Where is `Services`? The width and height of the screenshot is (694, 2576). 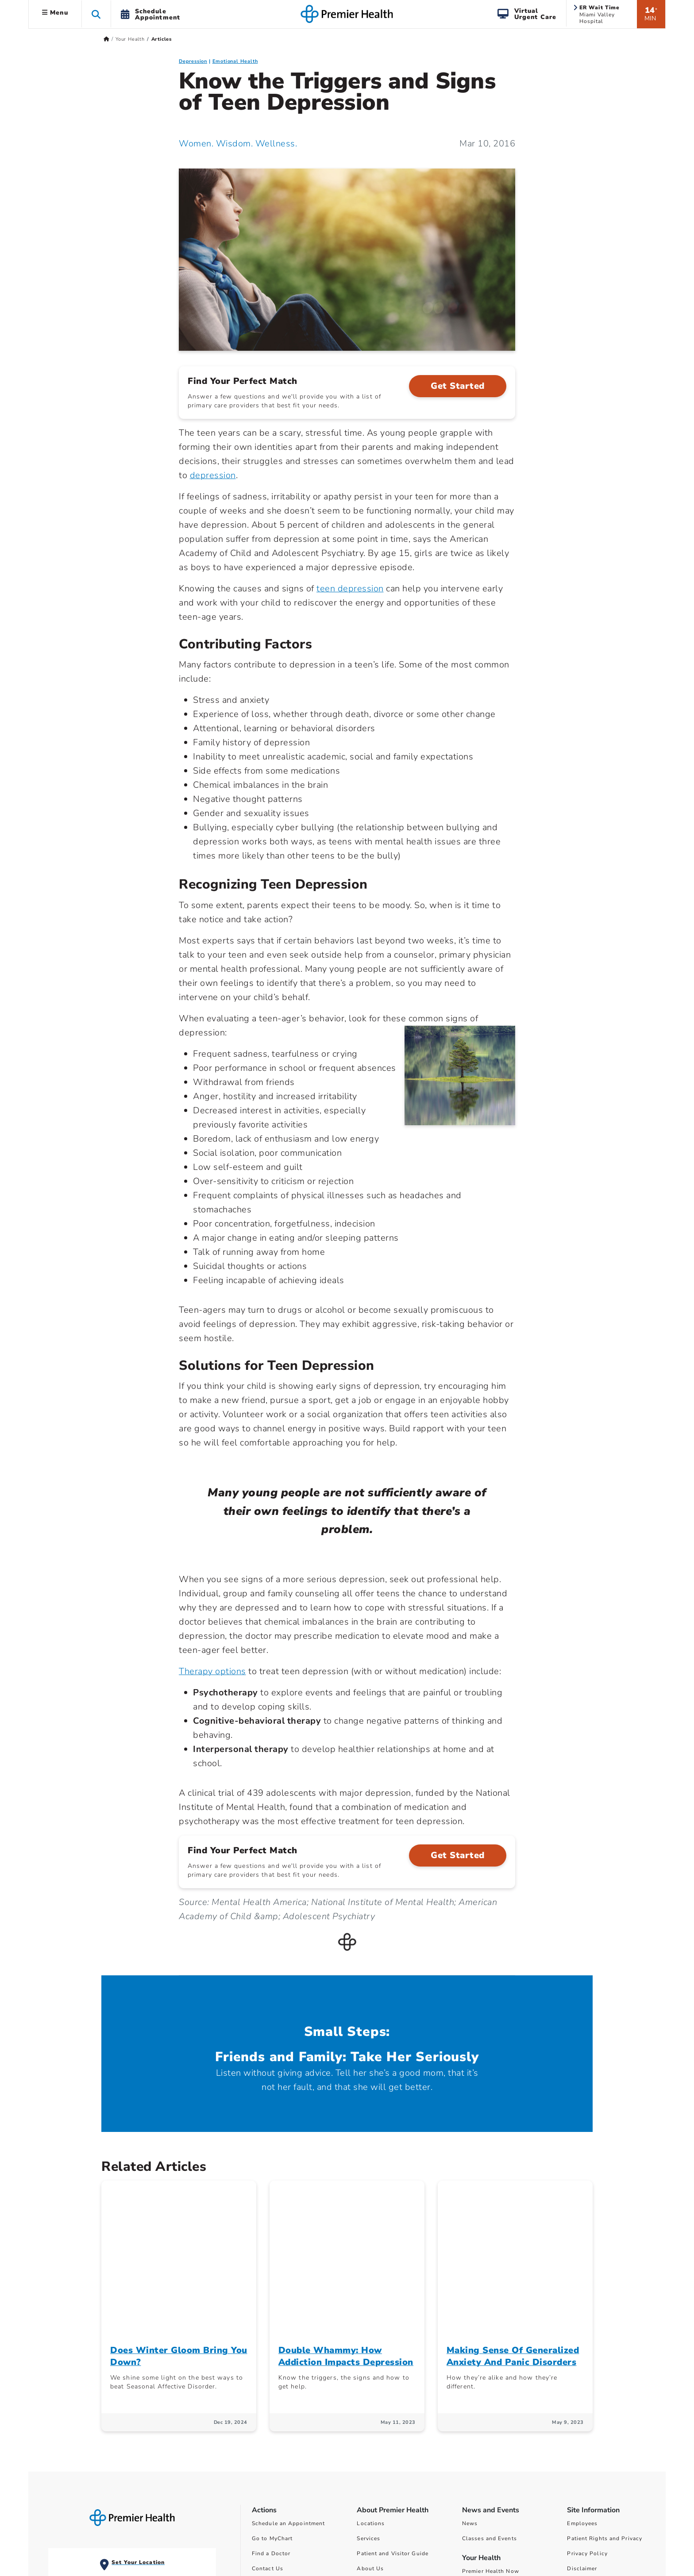
Services is located at coordinates (368, 2383).